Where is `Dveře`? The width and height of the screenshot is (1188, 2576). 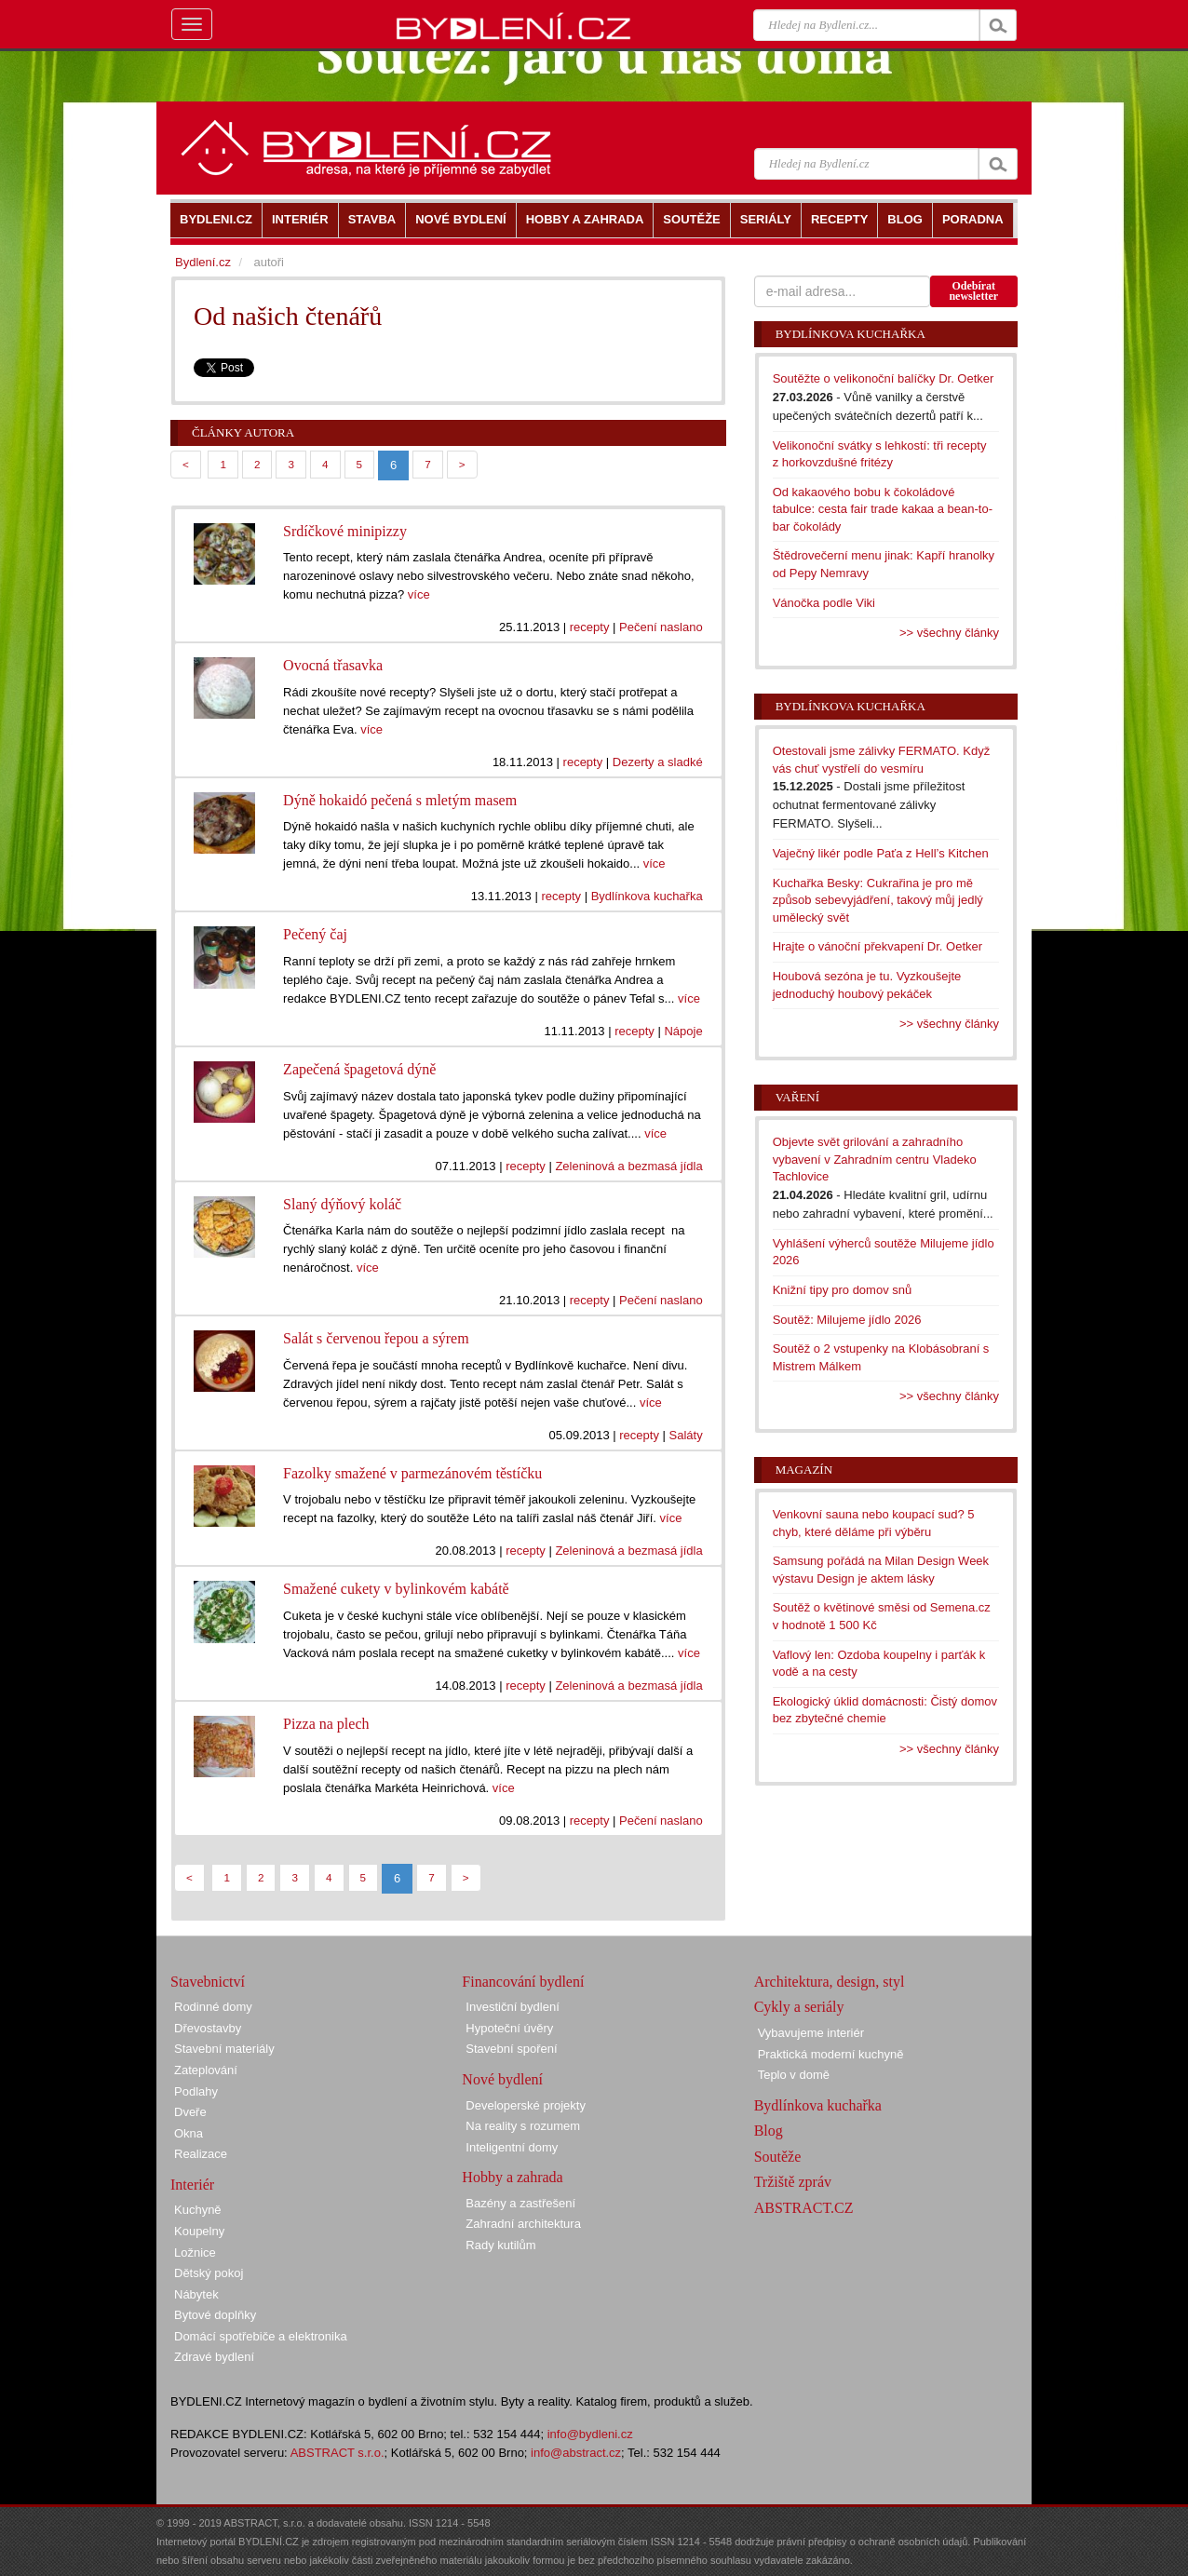
Dveře is located at coordinates (190, 2112).